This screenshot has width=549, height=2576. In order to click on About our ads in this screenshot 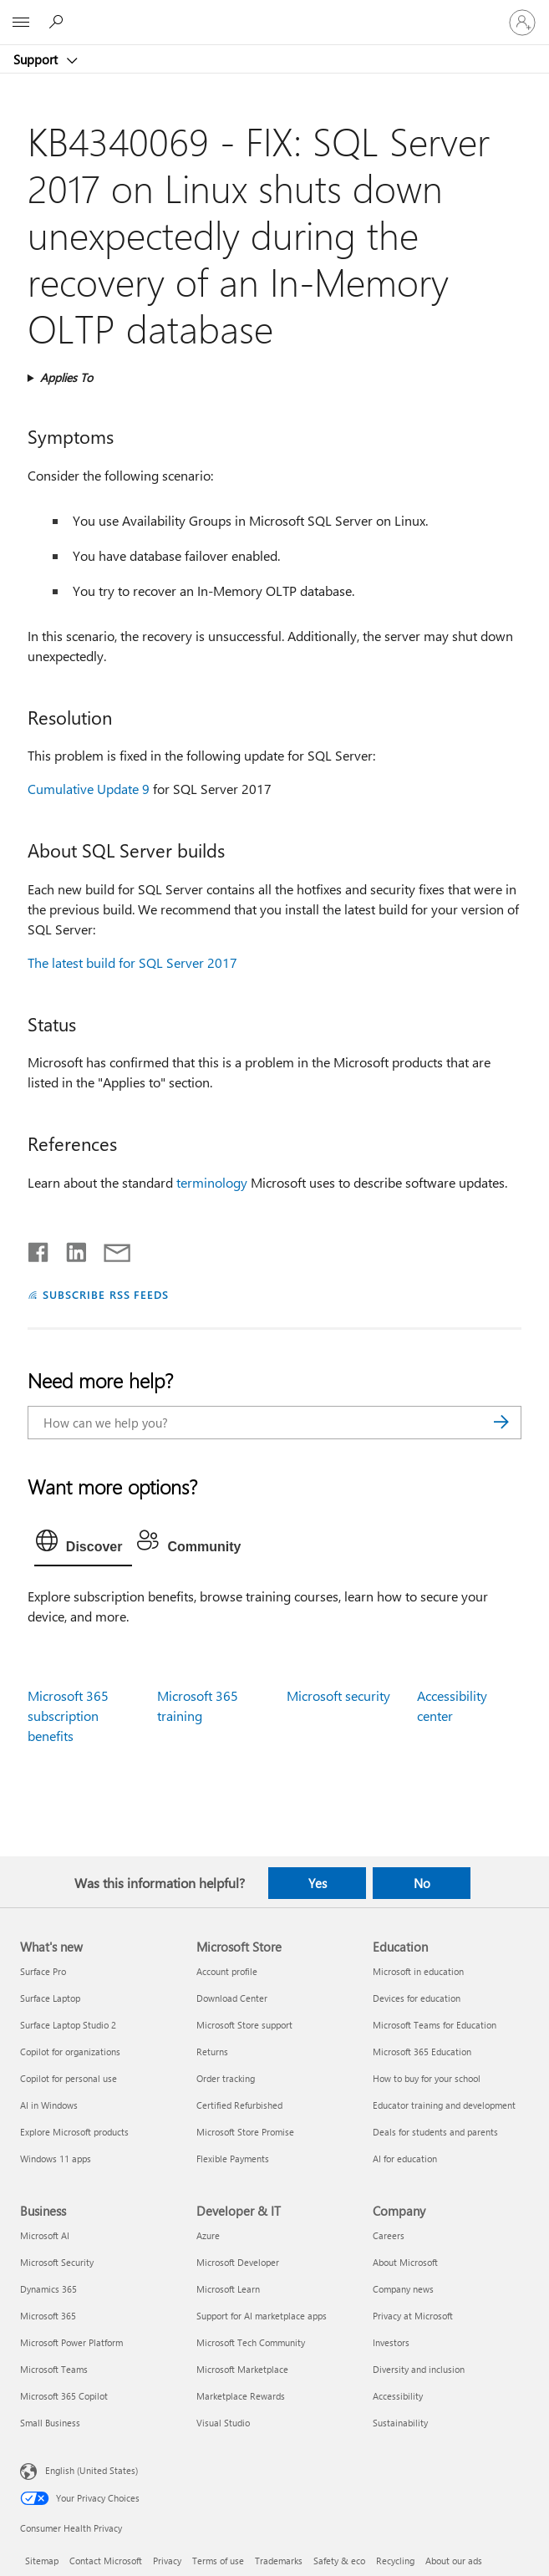, I will do `click(453, 2560)`.